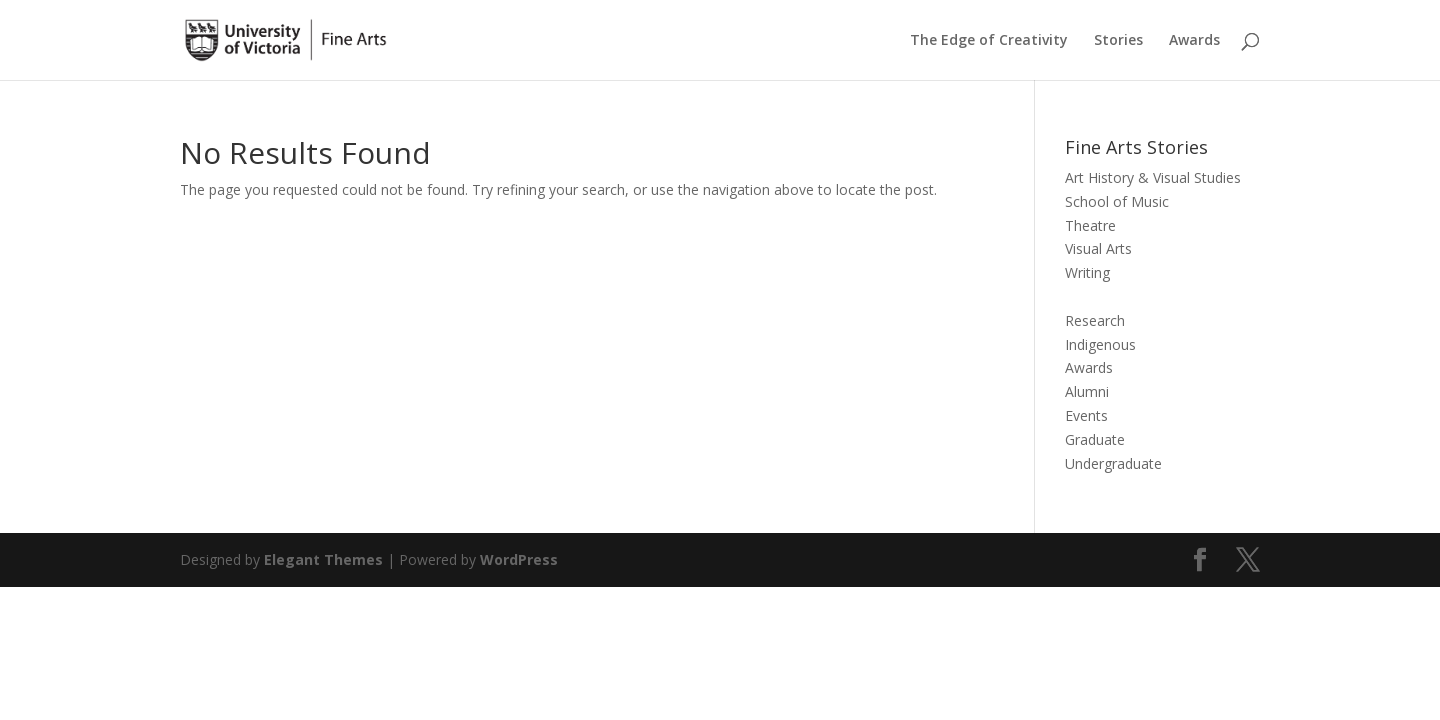 This screenshot has width=1440, height=720. Describe the element at coordinates (1095, 439) in the screenshot. I see `Graduate` at that location.